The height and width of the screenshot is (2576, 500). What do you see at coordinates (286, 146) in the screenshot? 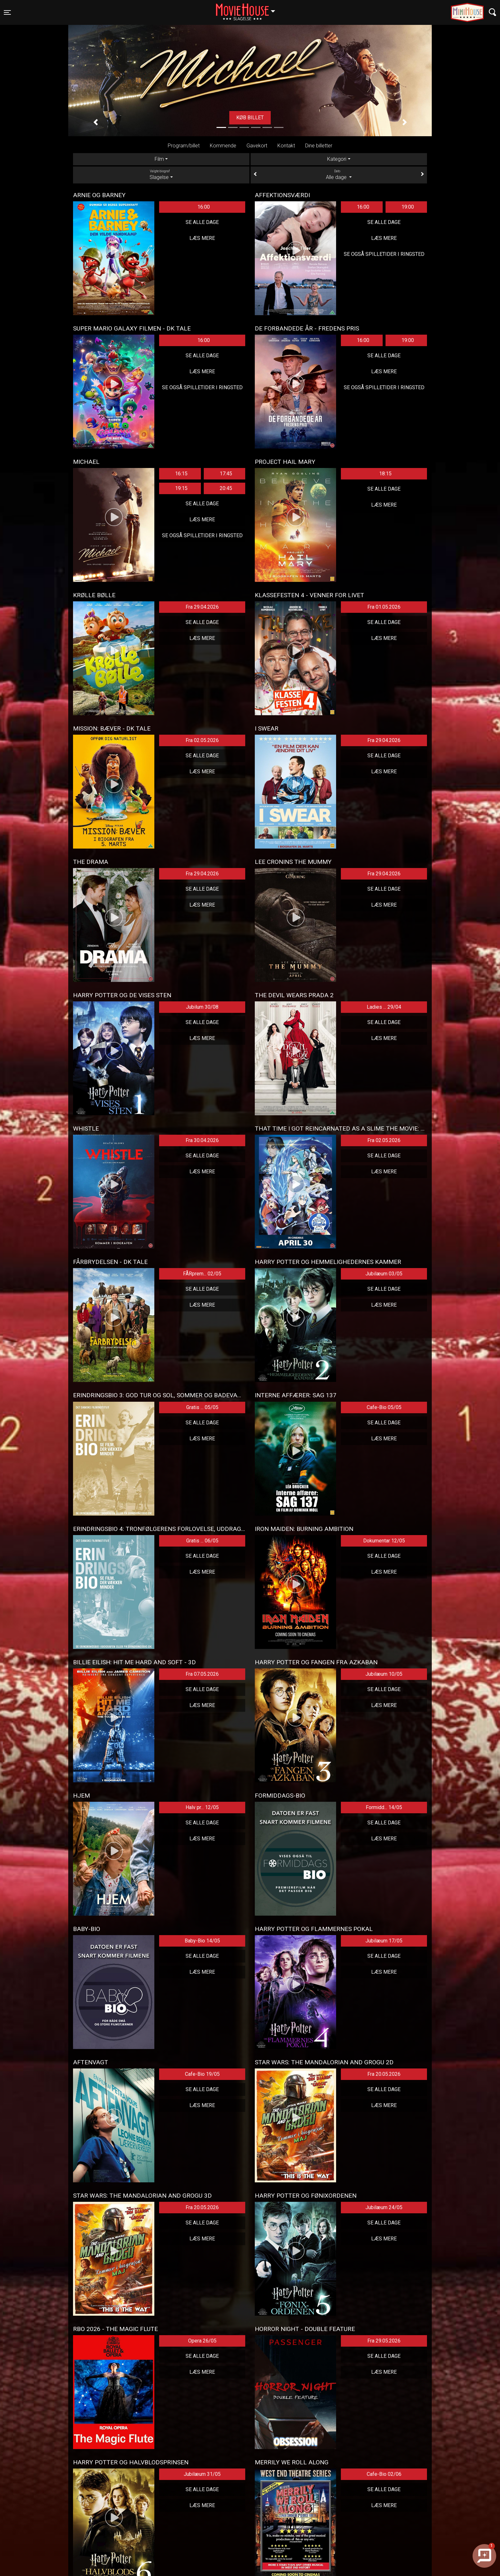
I see `Kontakt` at bounding box center [286, 146].